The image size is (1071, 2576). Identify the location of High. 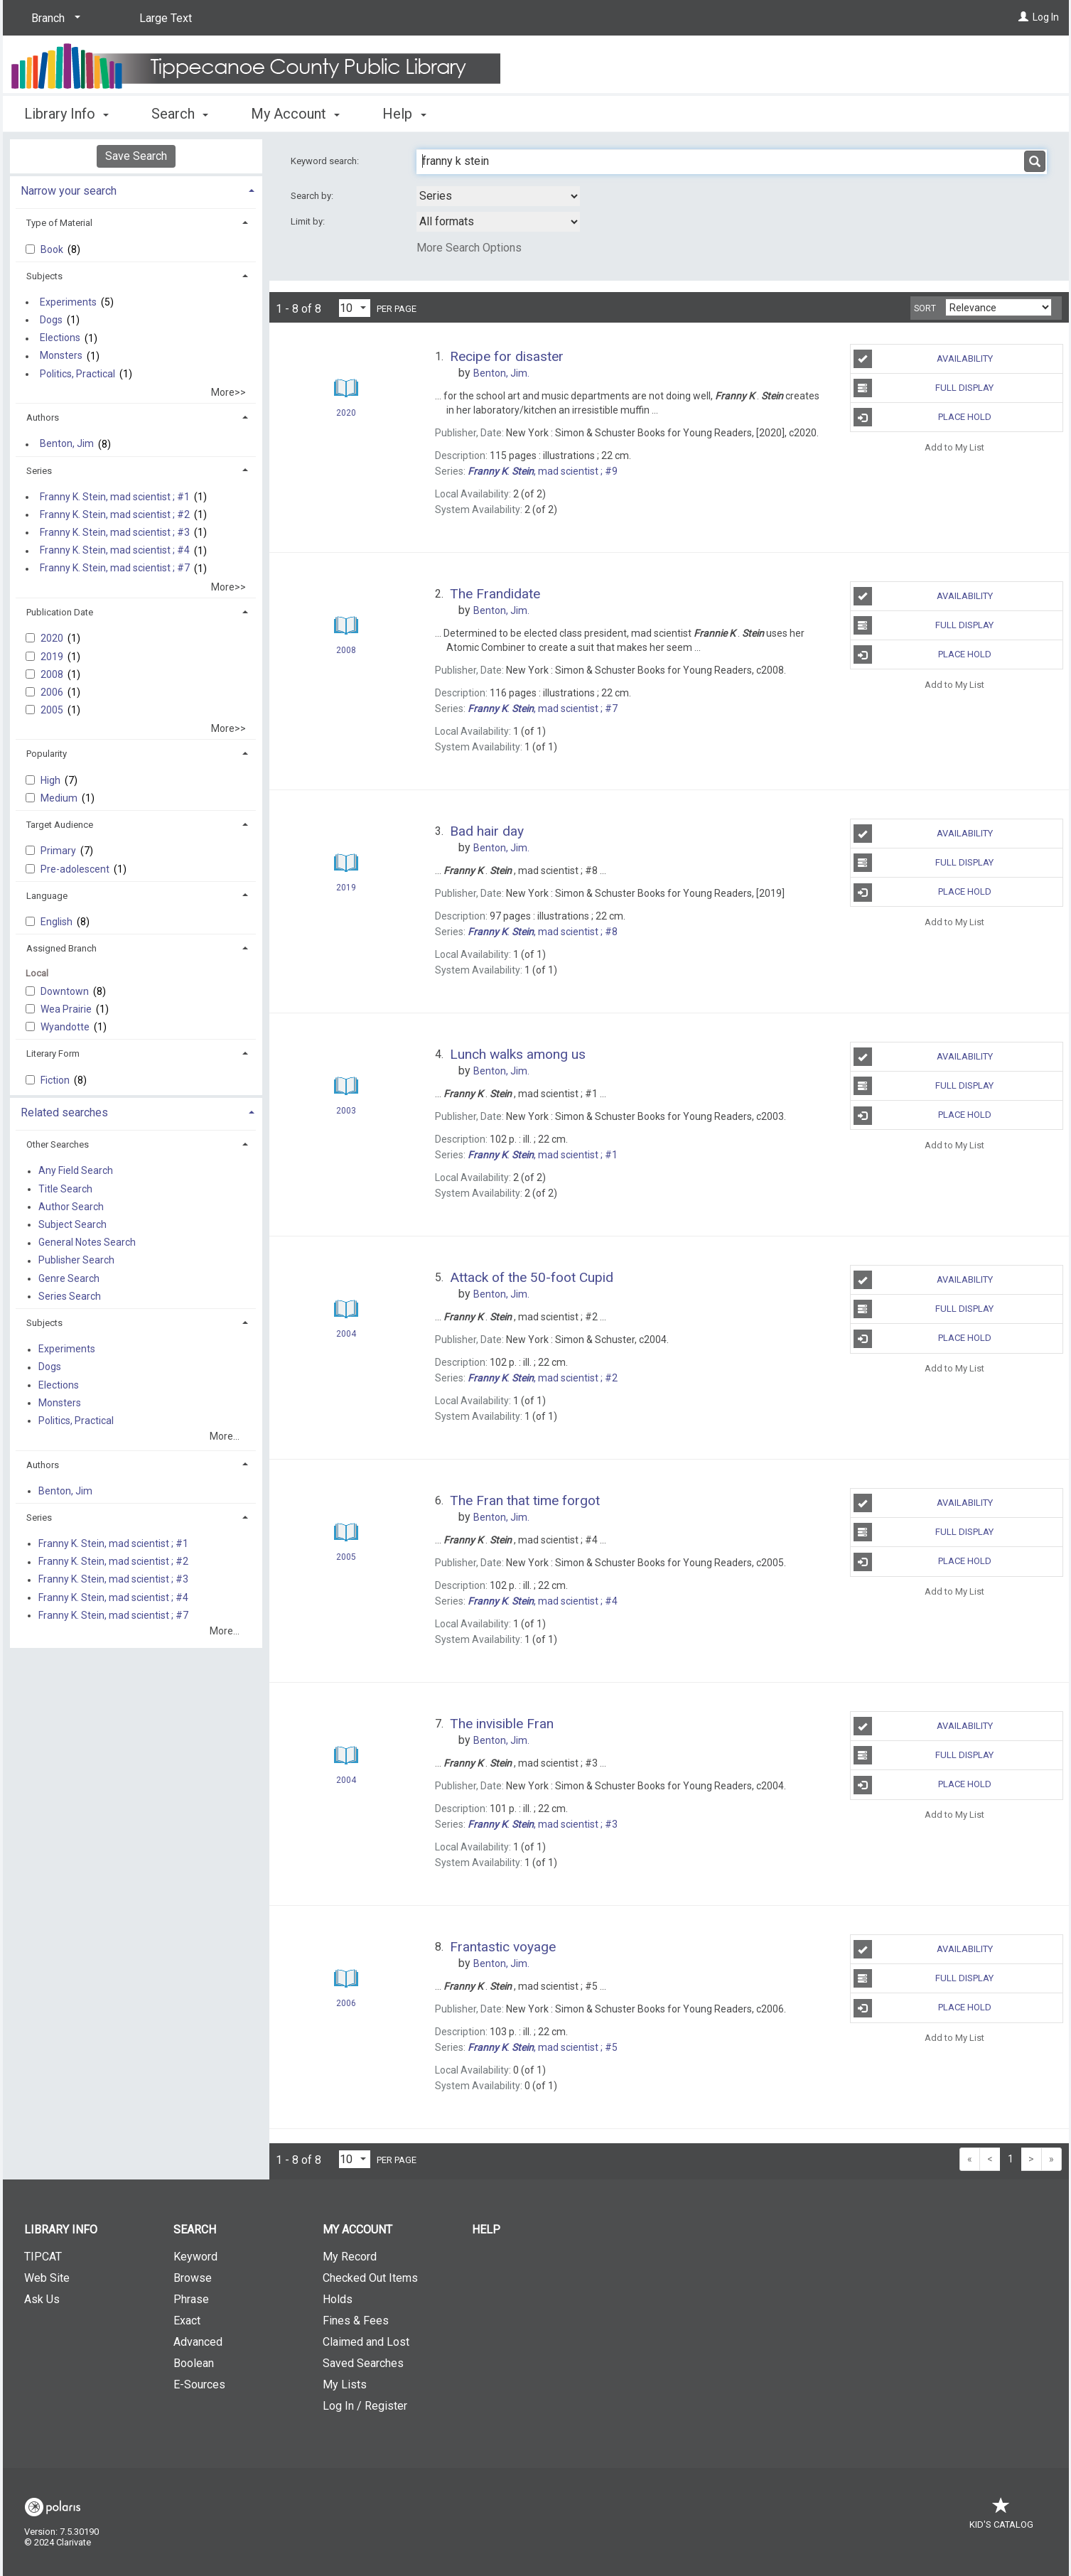
(52, 780).